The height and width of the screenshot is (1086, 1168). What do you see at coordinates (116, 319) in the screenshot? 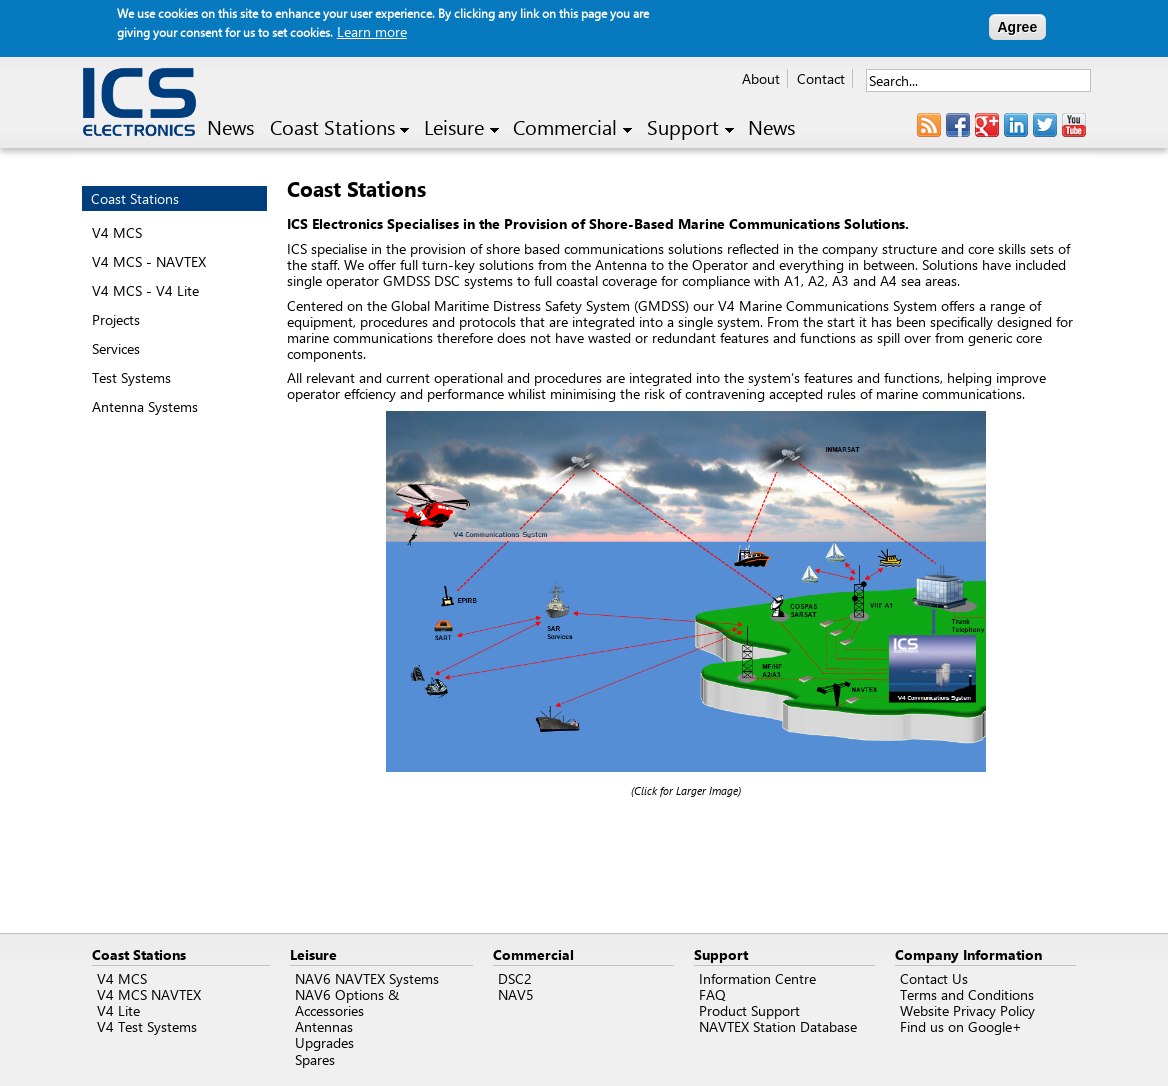
I see `Projects` at bounding box center [116, 319].